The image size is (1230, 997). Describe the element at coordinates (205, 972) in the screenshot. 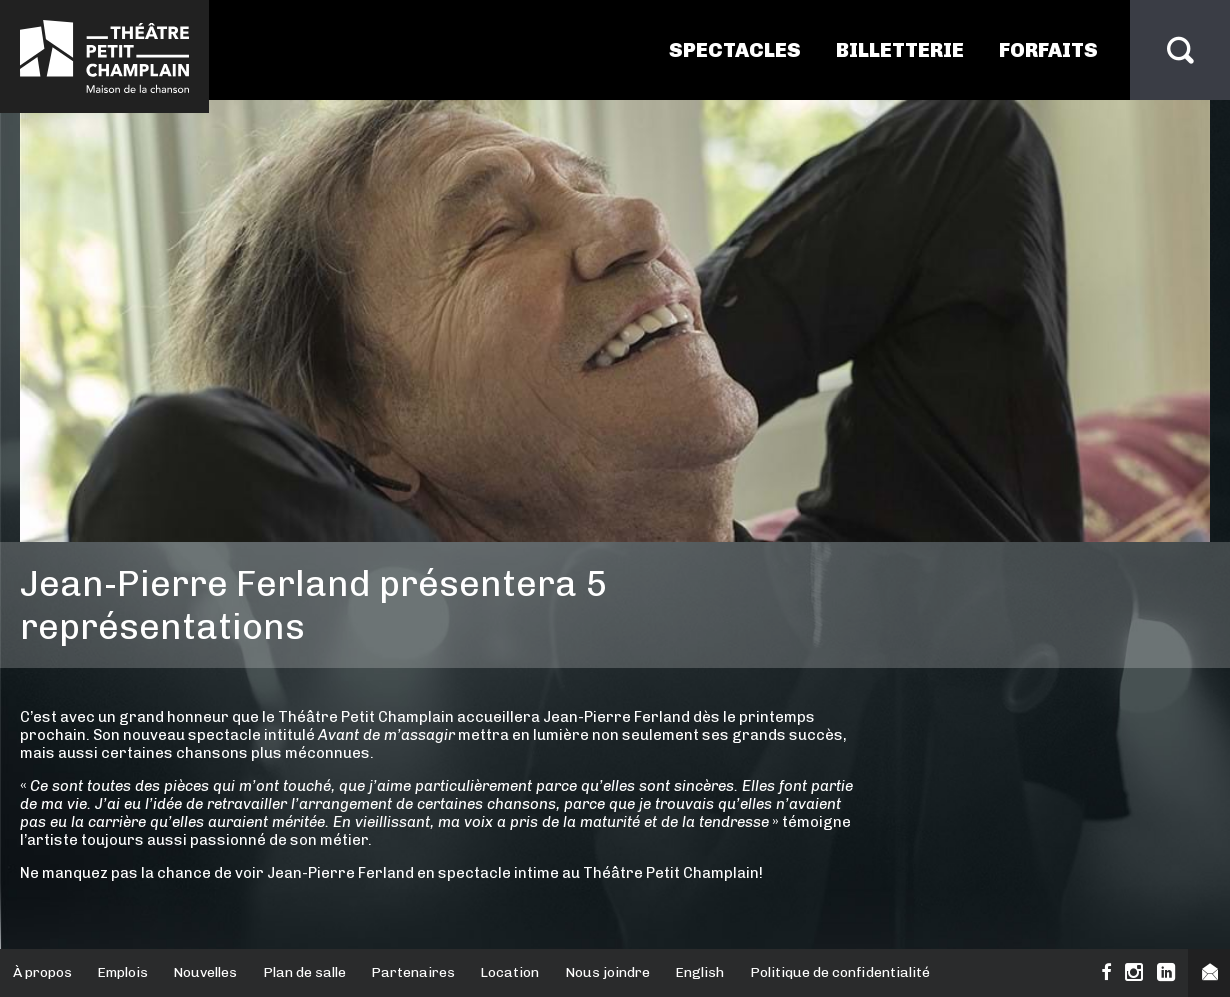

I see `Nouvelles` at that location.